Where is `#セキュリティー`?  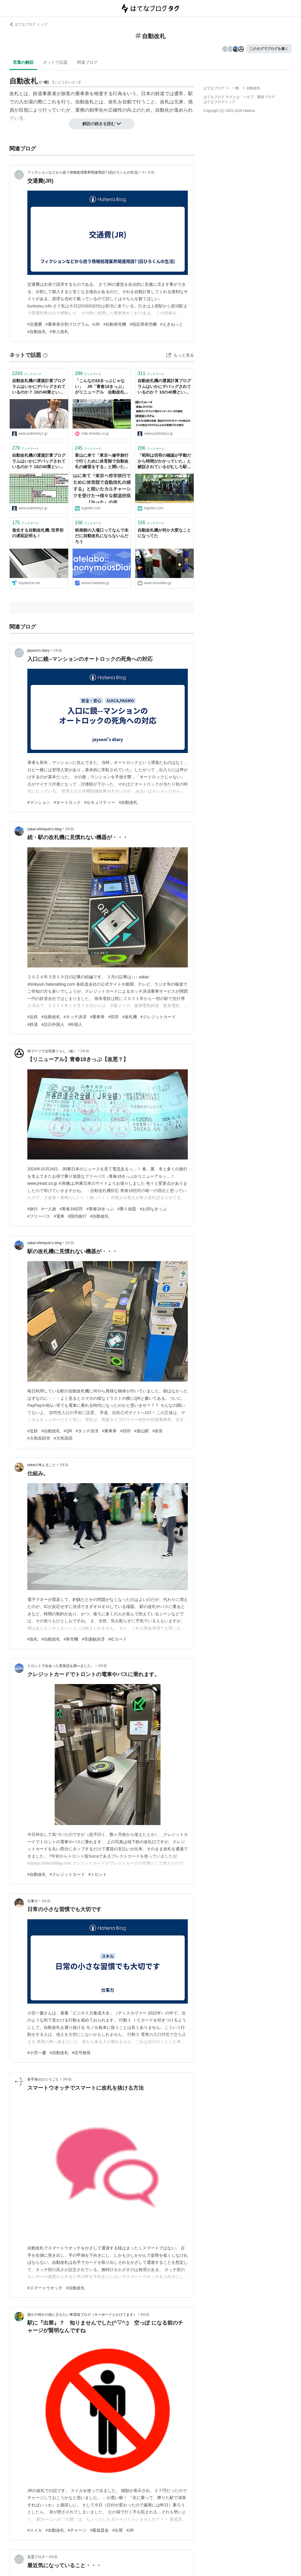 #セキュリティー is located at coordinates (100, 802).